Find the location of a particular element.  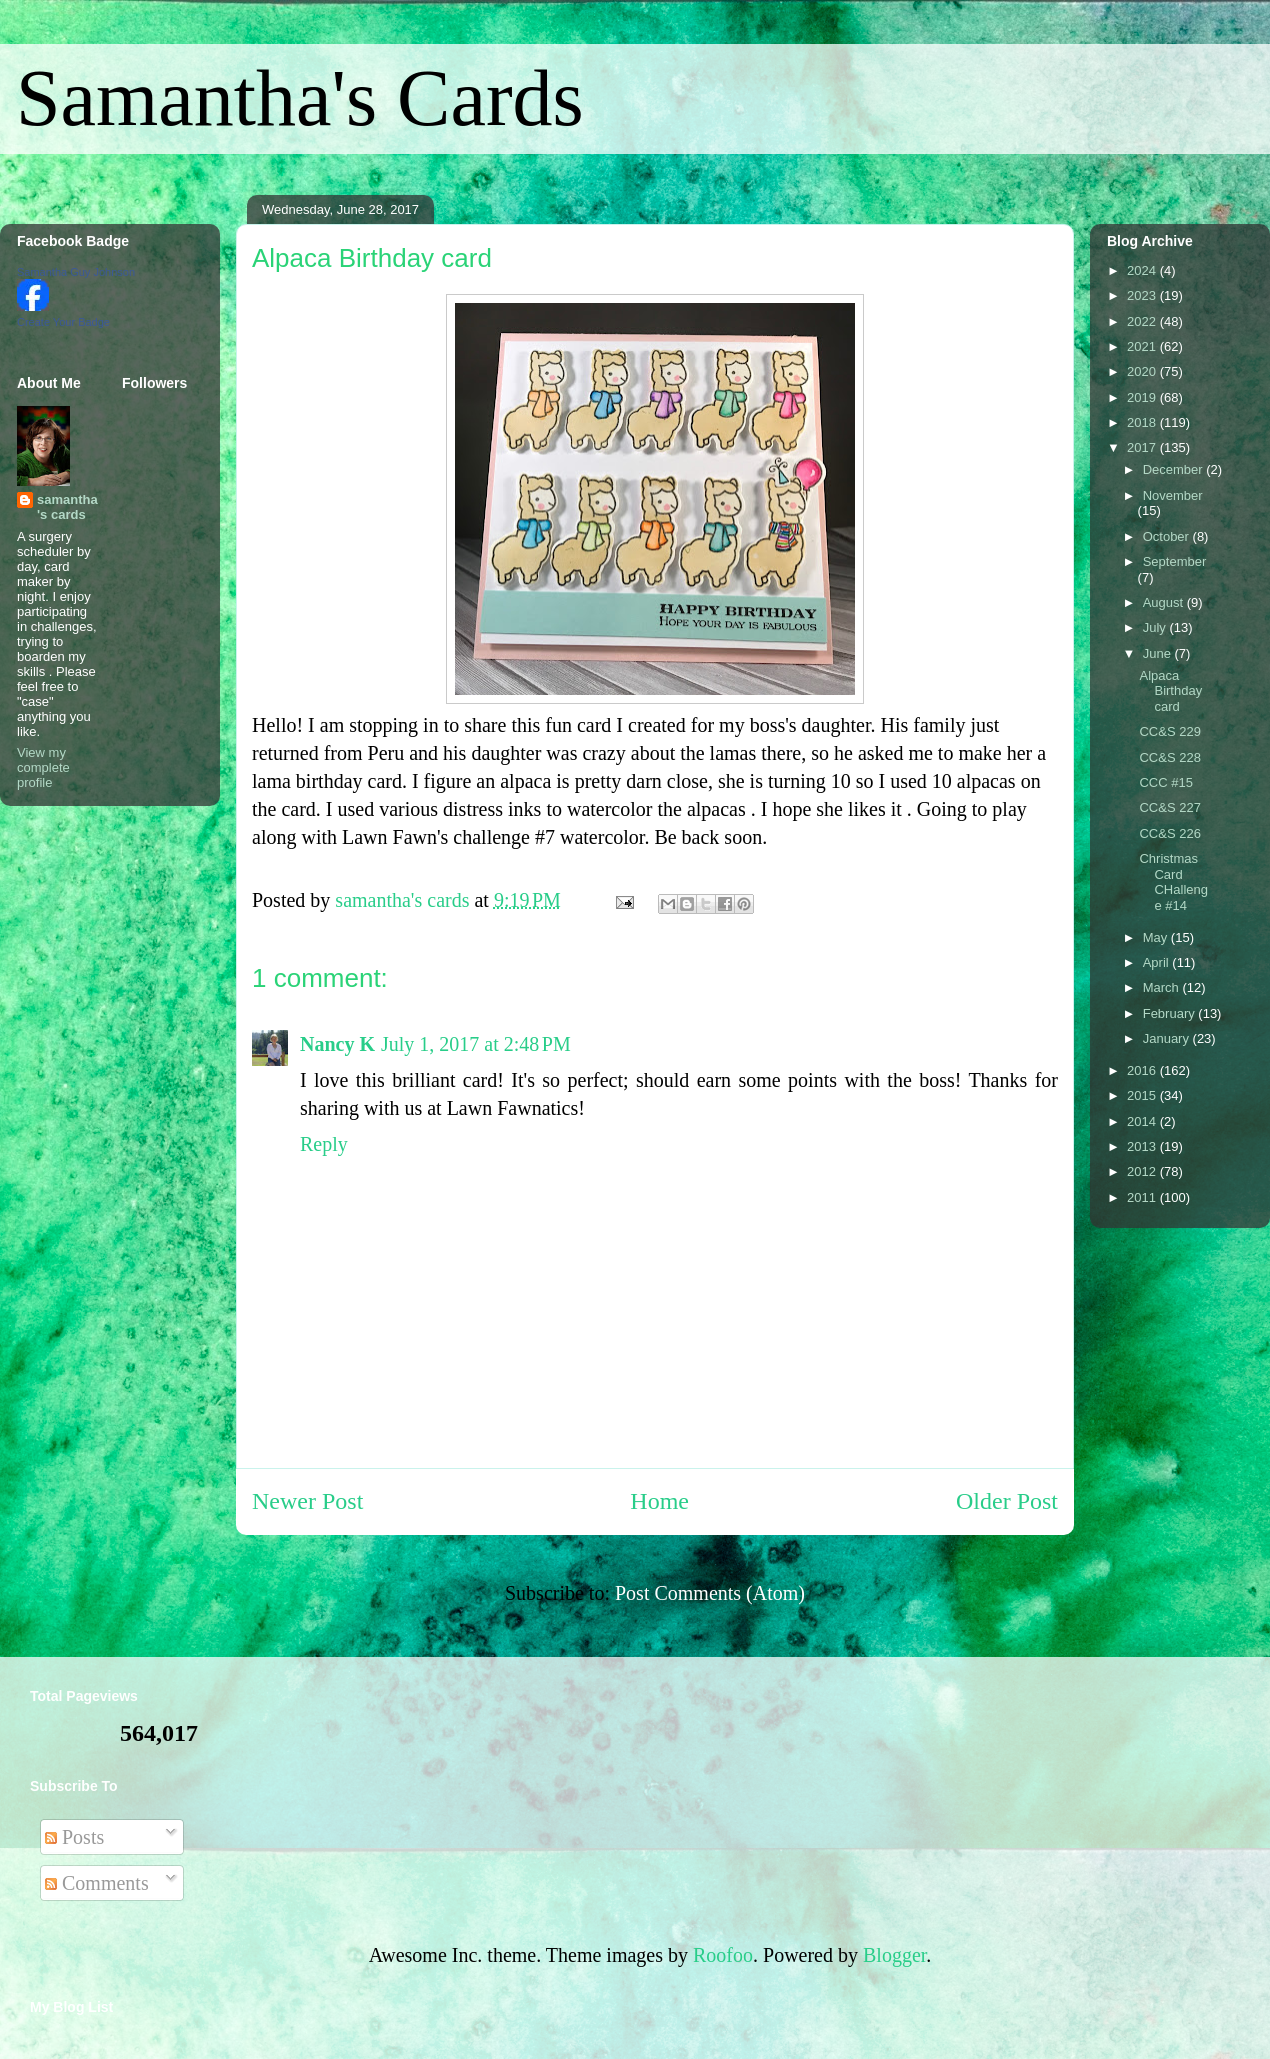

2014 is located at coordinates (1143, 1121).